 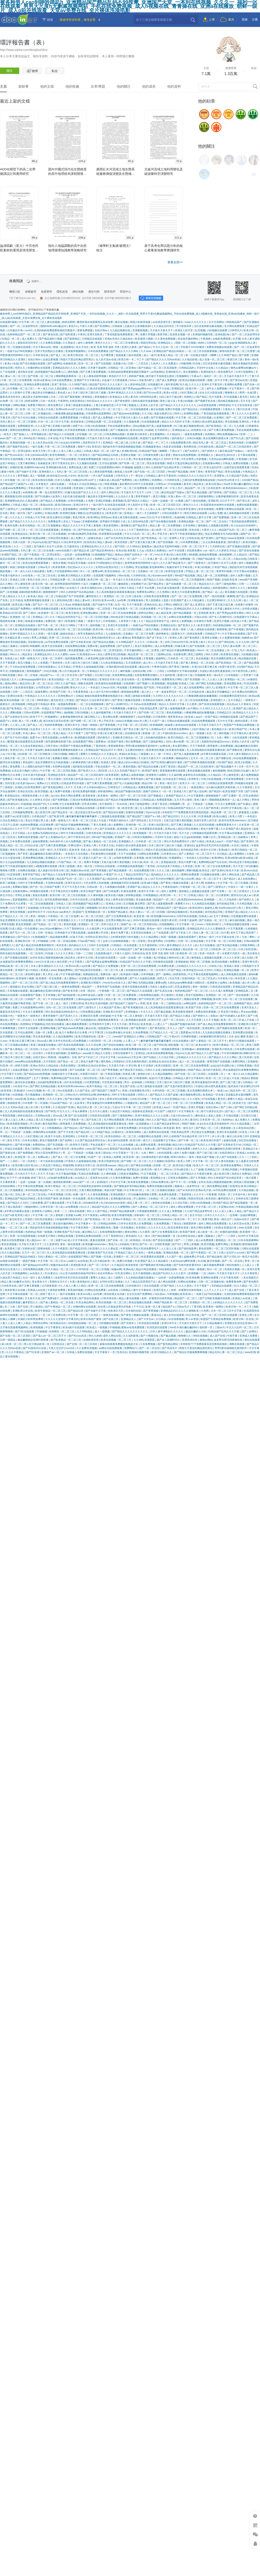 I want to click on 性做爰免费视频观看, so click(x=90, y=459).